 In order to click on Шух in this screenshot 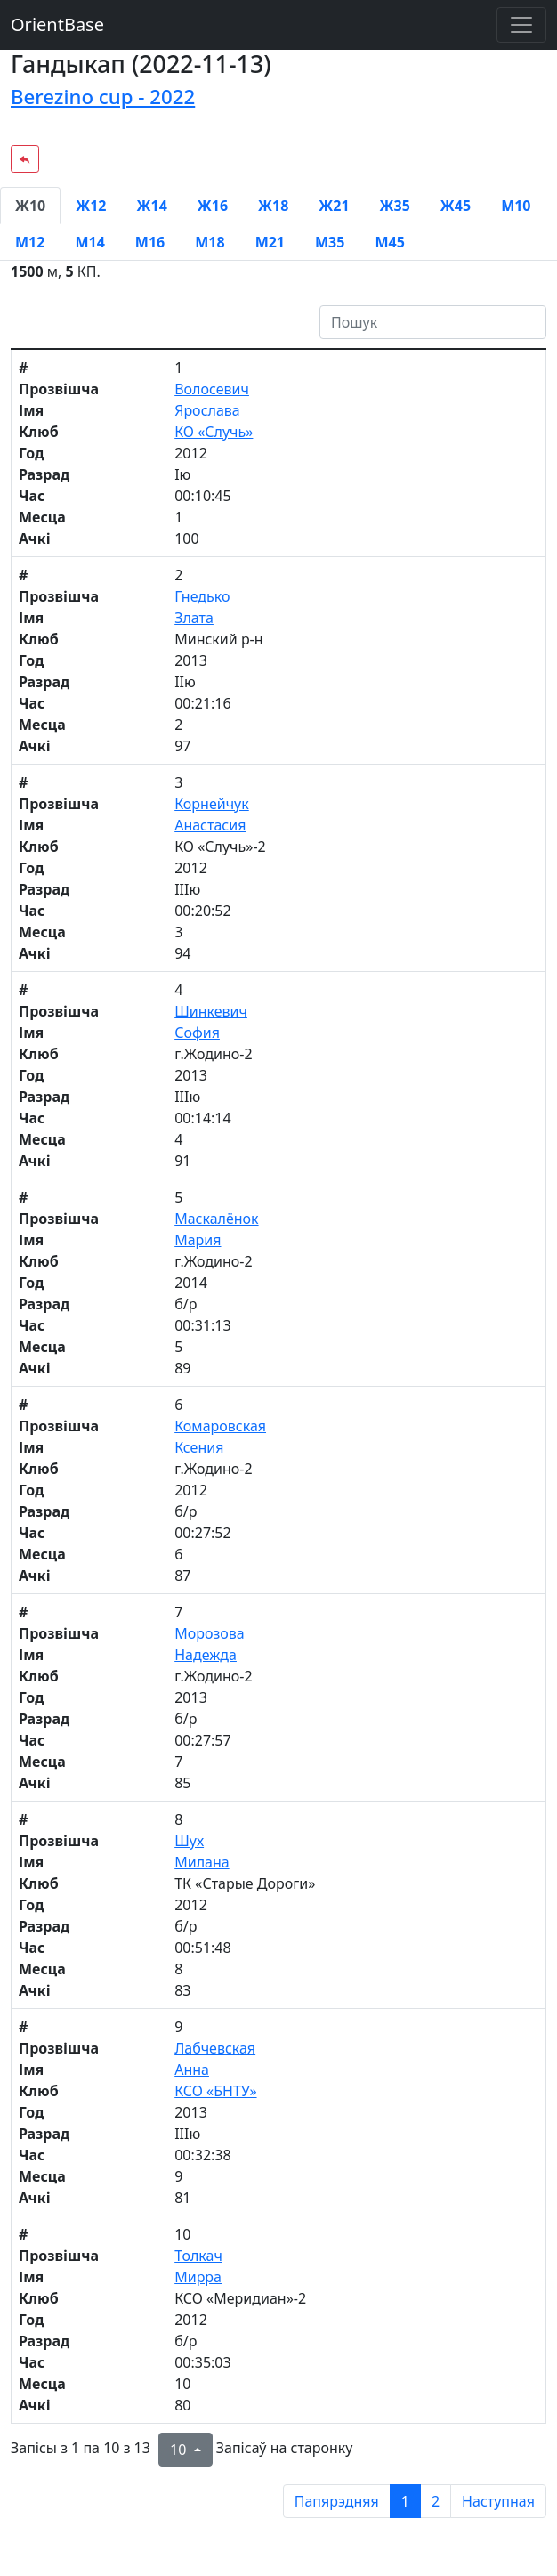, I will do `click(189, 1841)`.